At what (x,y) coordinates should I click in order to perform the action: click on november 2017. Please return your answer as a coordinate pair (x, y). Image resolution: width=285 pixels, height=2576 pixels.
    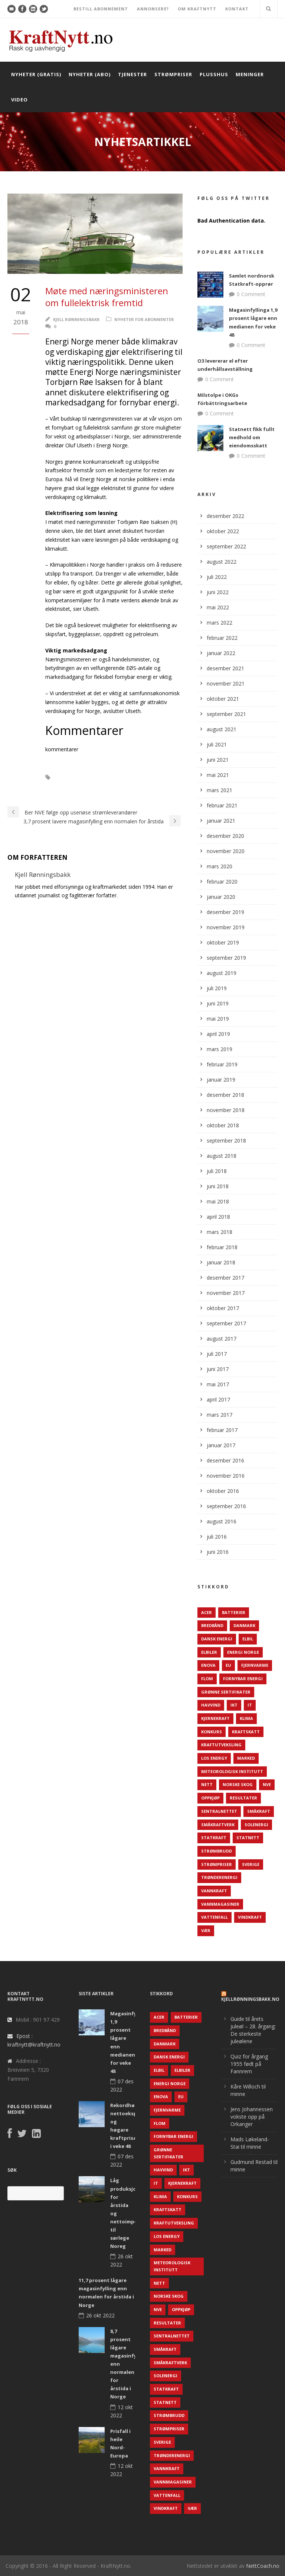
    Looking at the image, I should click on (226, 1292).